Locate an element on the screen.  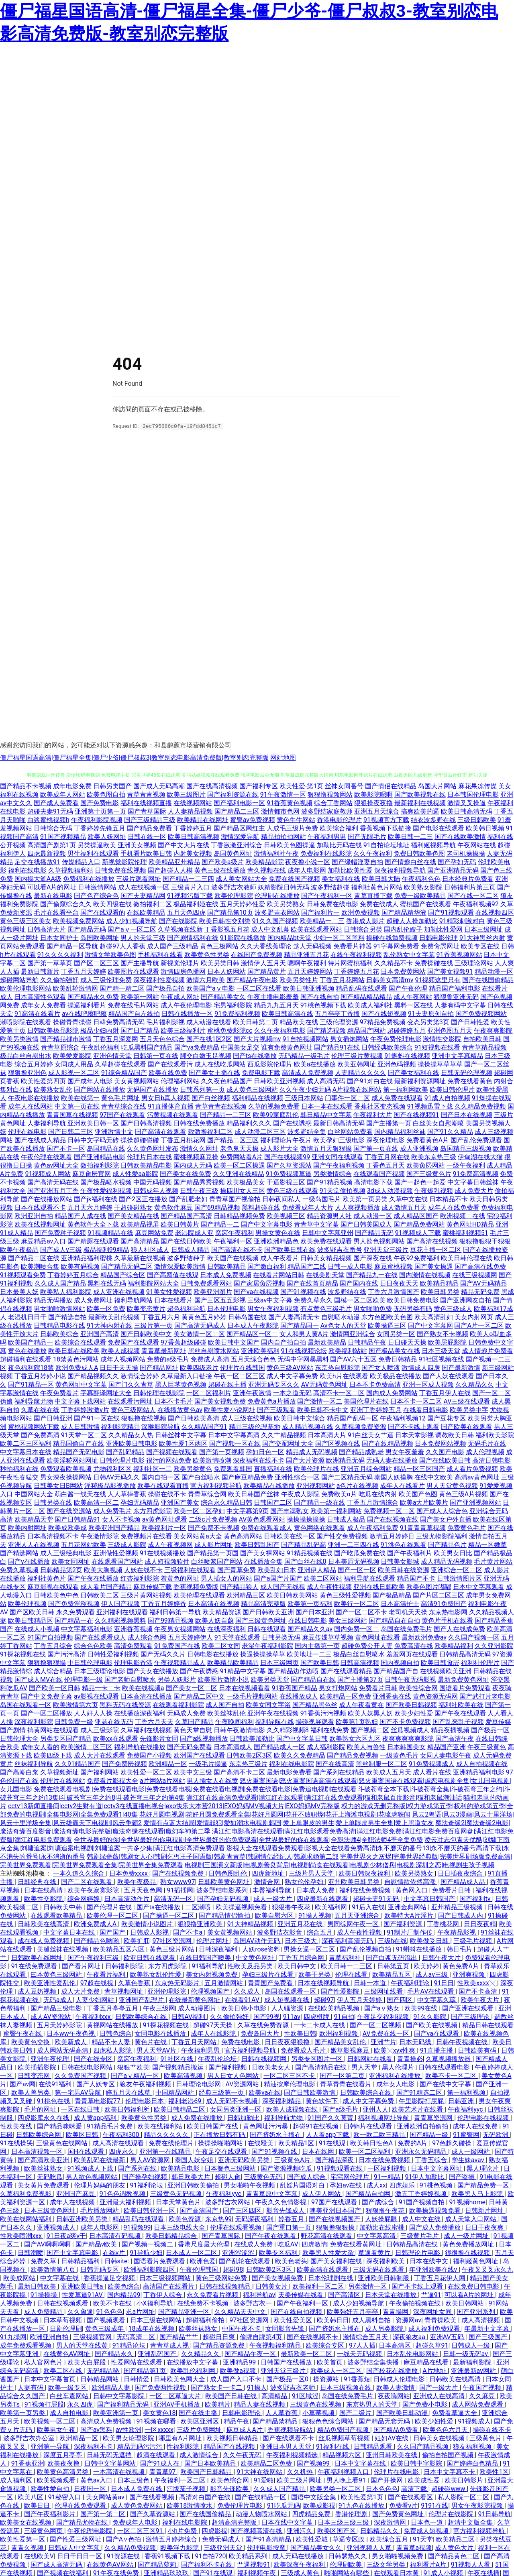
91短视频在线看 is located at coordinates (437, 1047).